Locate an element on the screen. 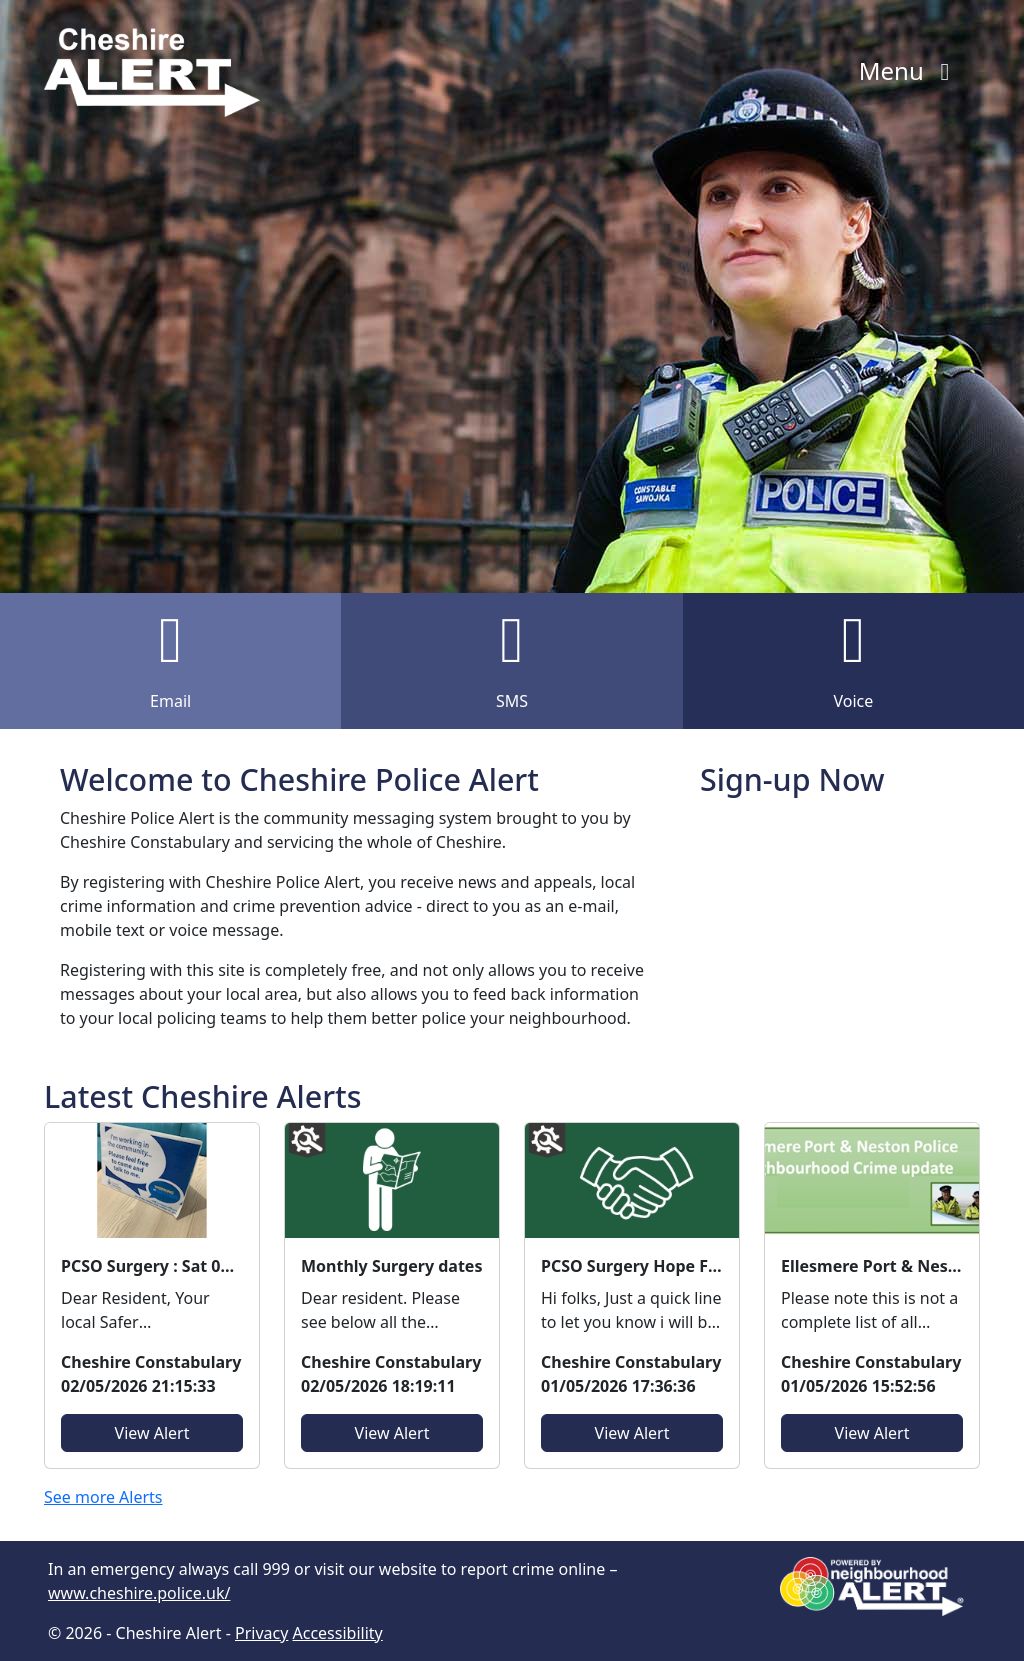 This screenshot has height=1661, width=1024. Menu is located at coordinates (909, 70).